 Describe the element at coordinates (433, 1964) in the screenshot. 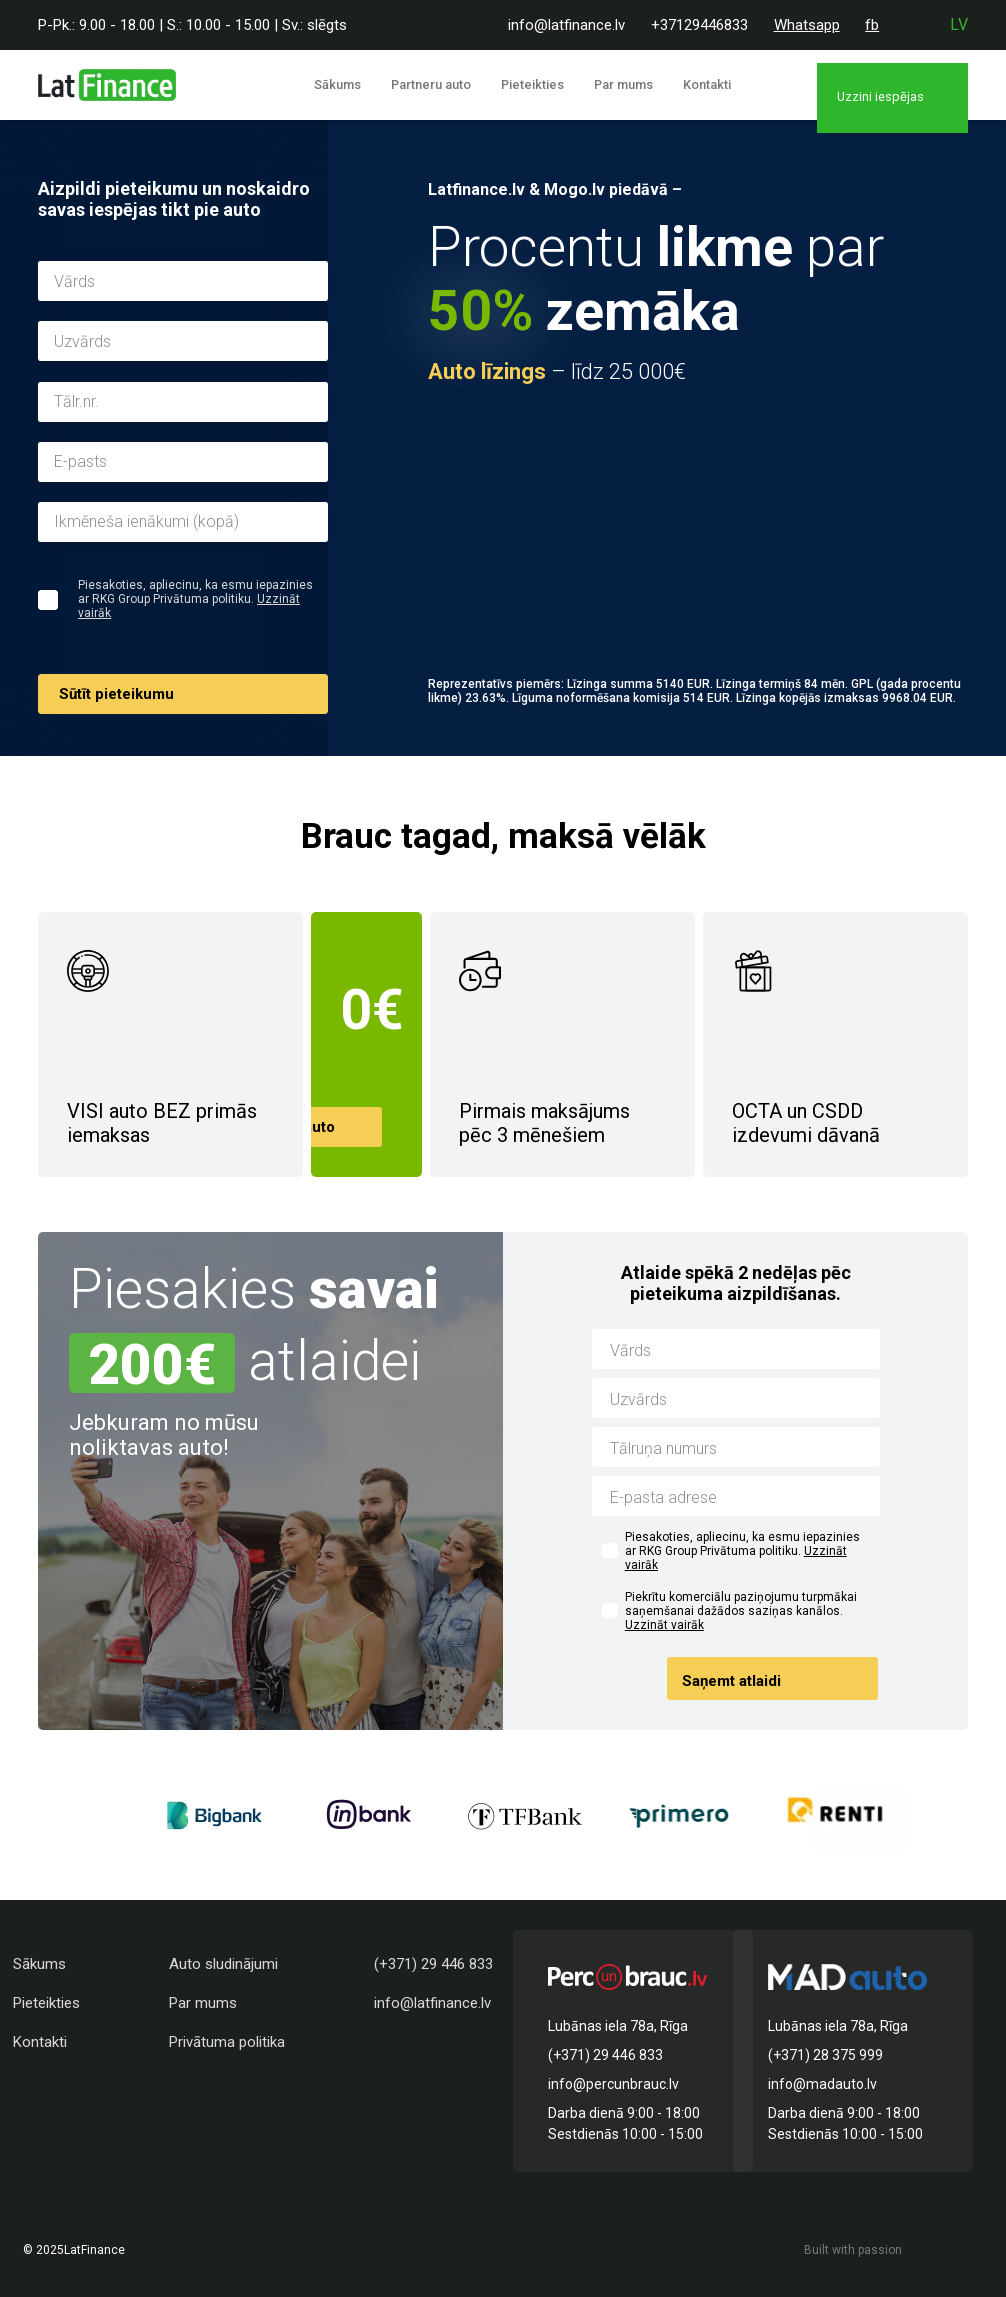

I see `(+371) 29 446 833` at that location.